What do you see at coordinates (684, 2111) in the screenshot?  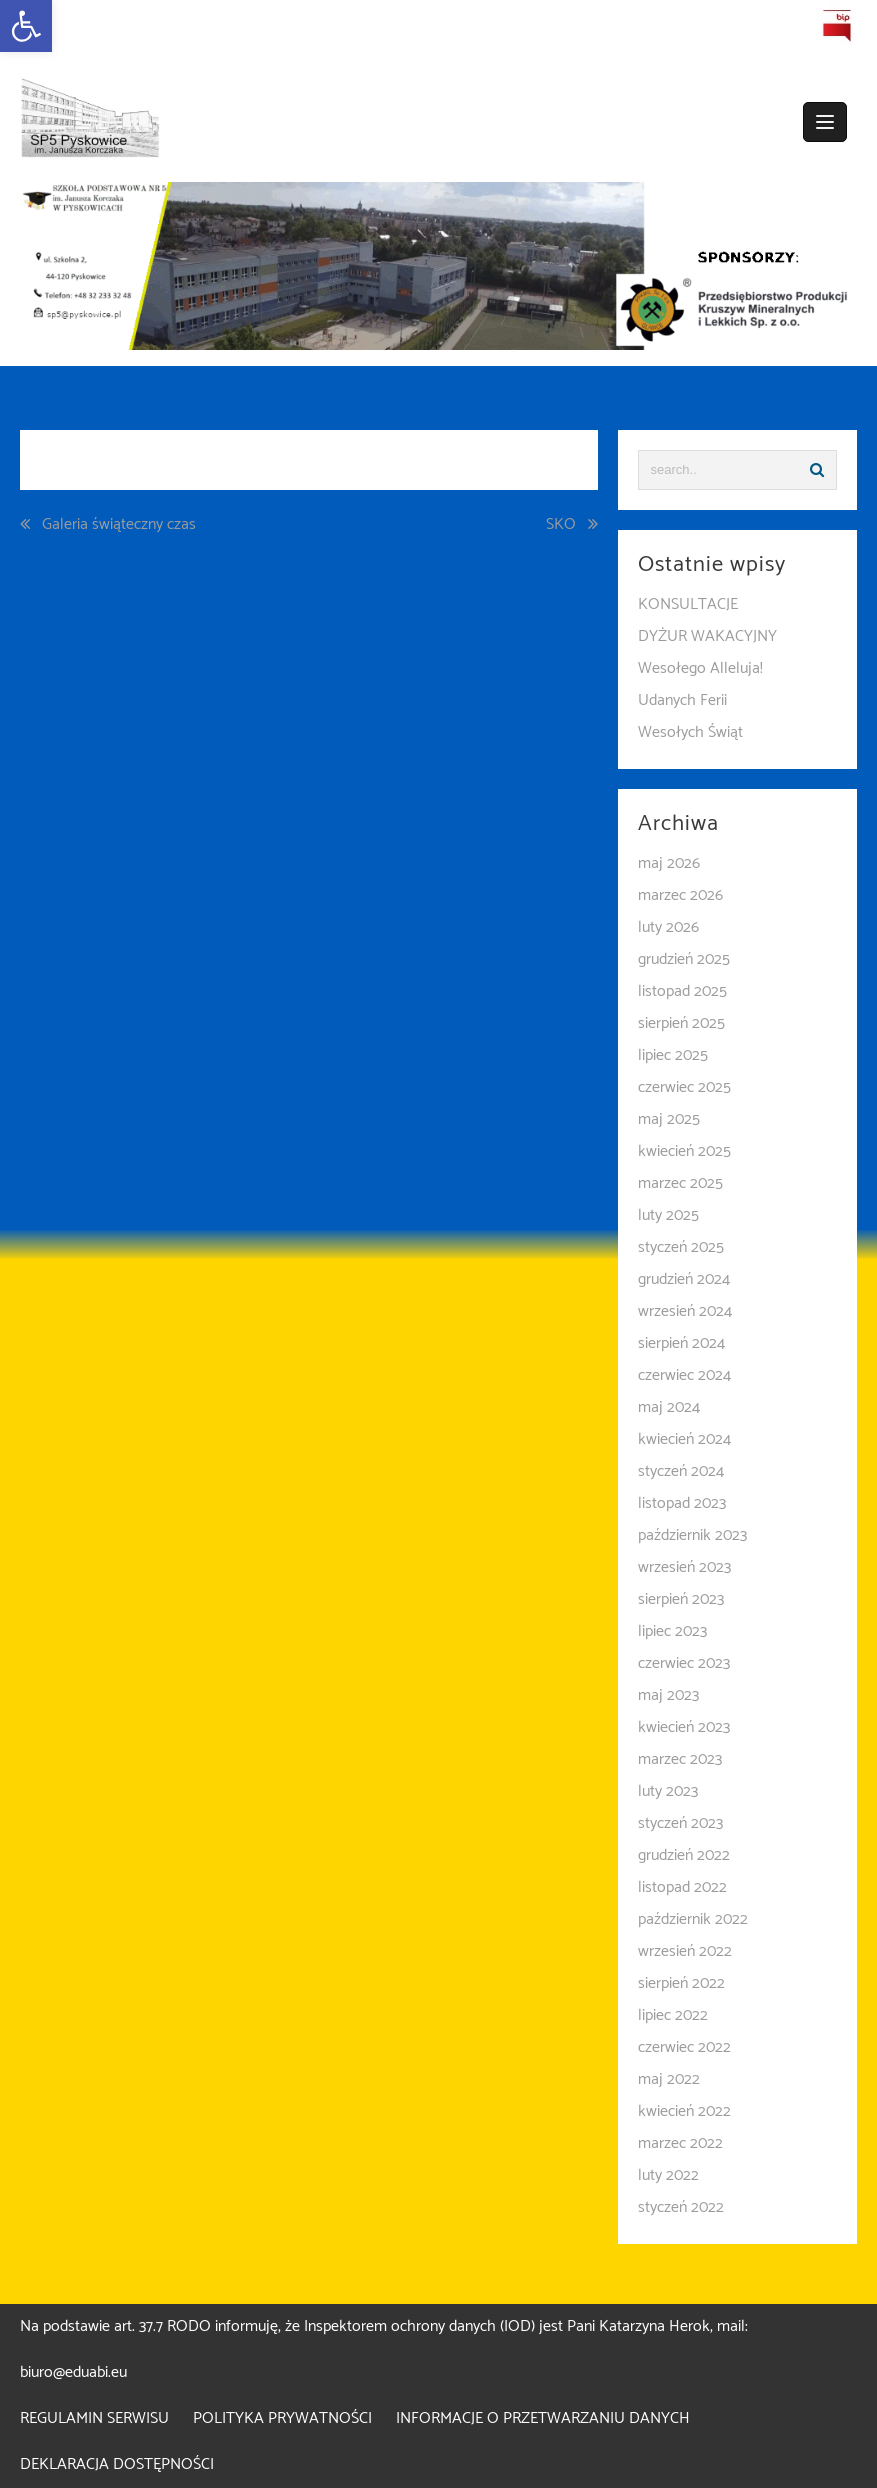 I see `kwiecień 2022` at bounding box center [684, 2111].